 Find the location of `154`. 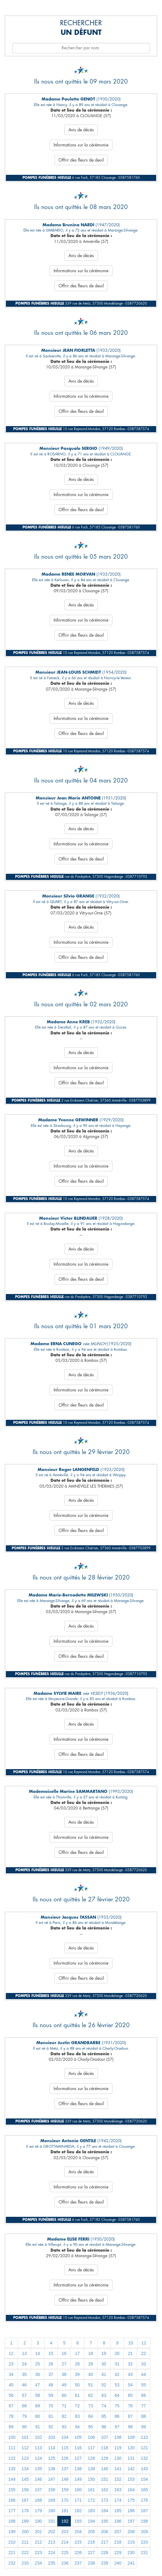

154 is located at coordinates (144, 2479).